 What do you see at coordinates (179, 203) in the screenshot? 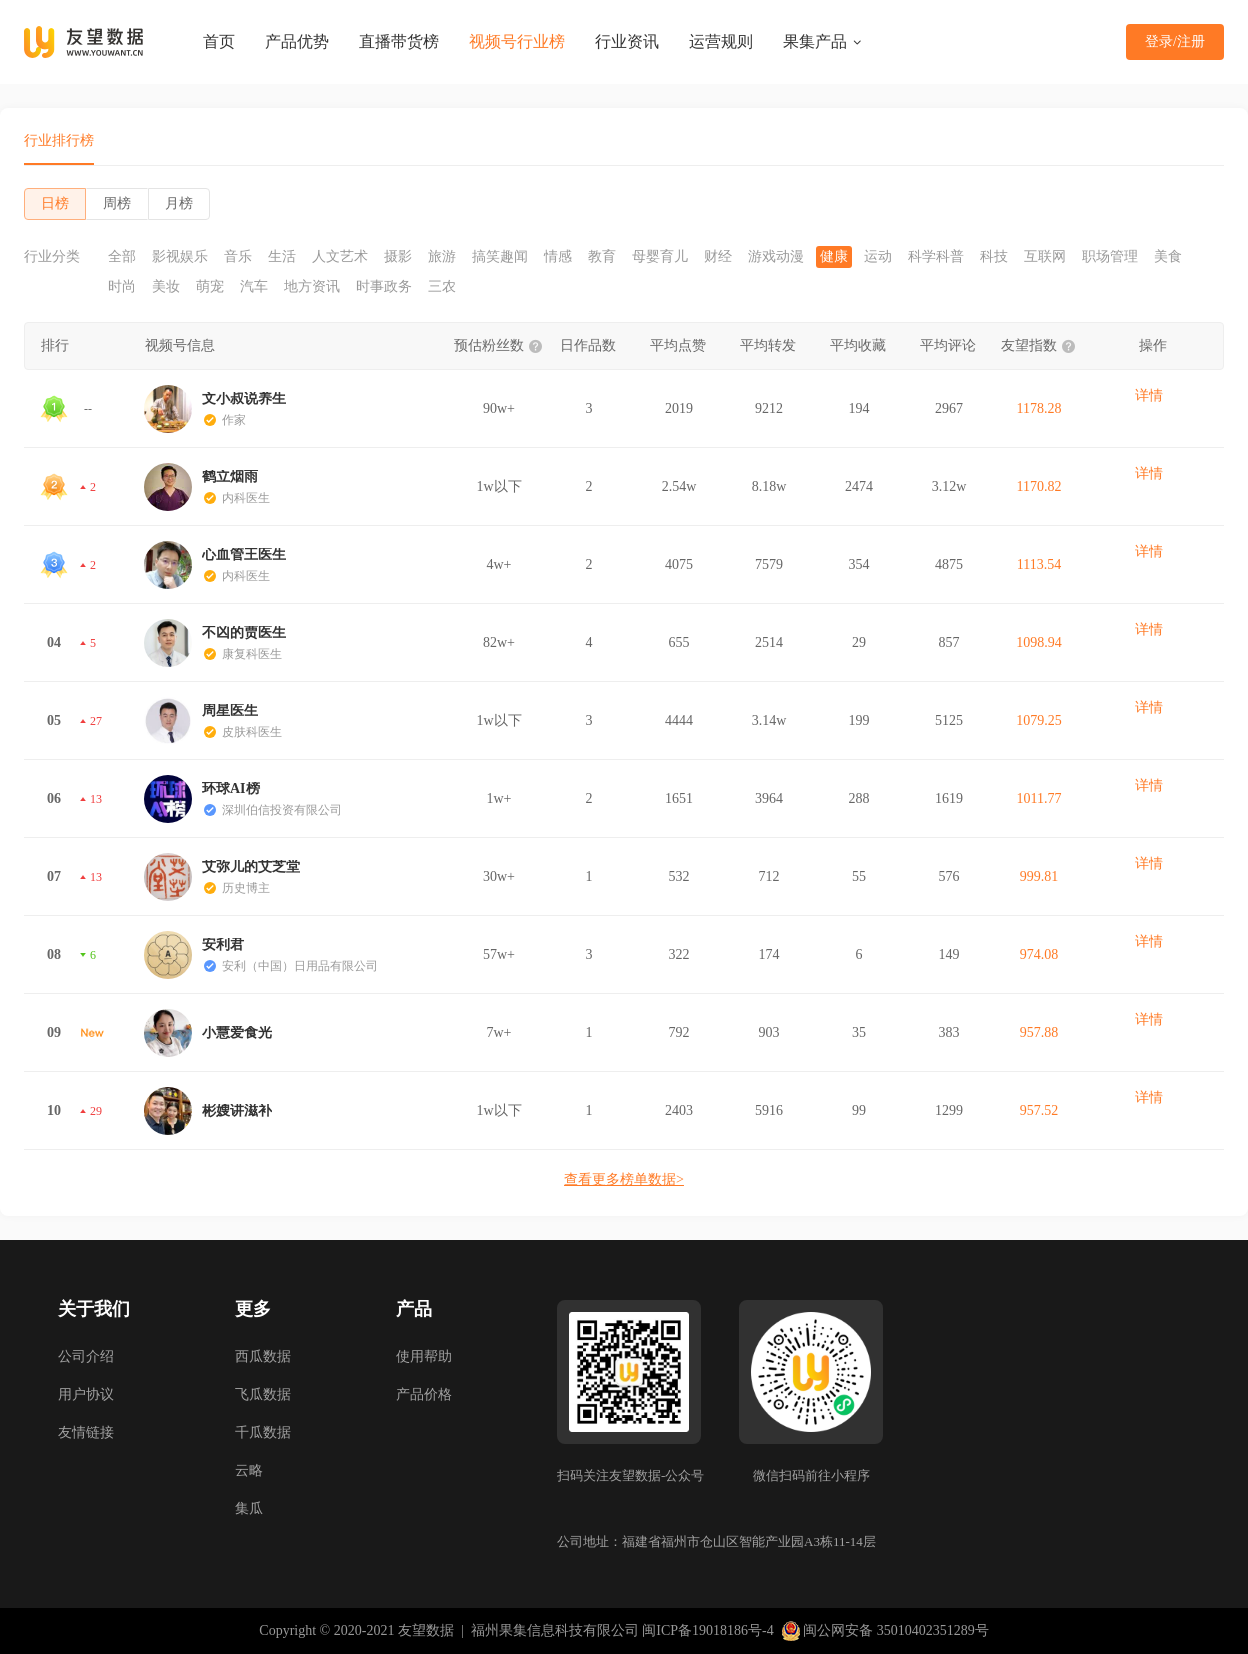
I see `月榜` at bounding box center [179, 203].